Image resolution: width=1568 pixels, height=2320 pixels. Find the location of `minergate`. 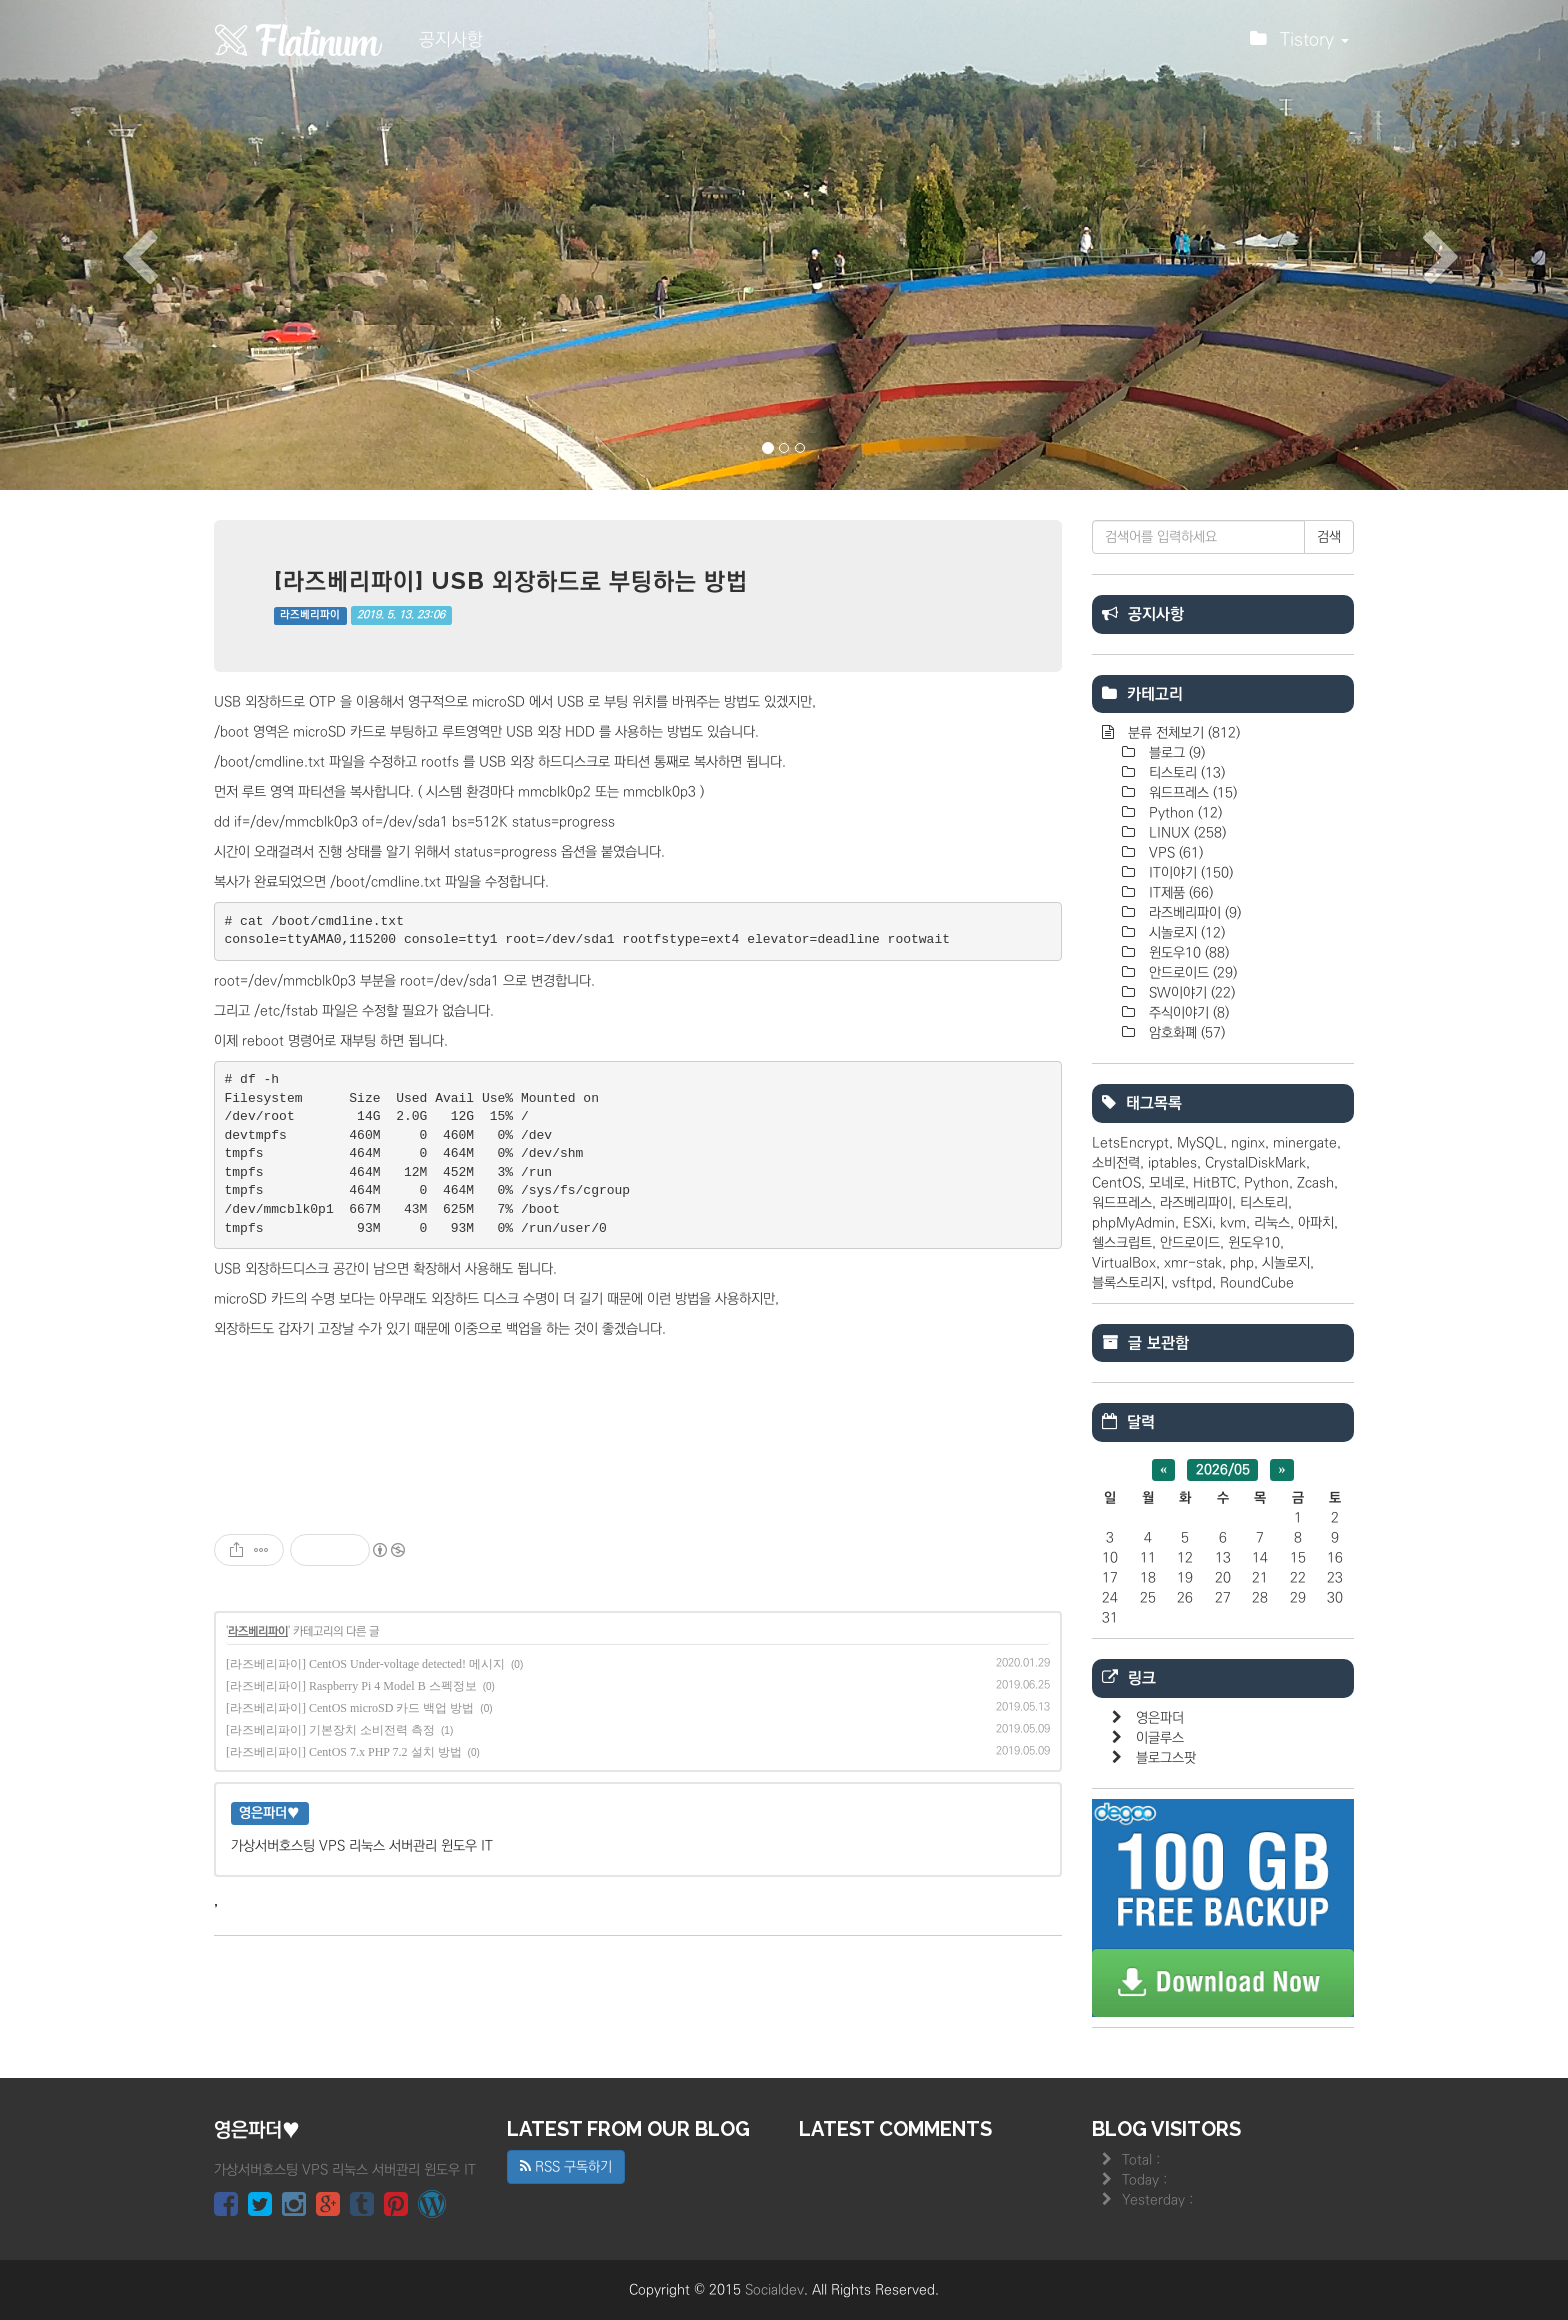

minergate is located at coordinates (1305, 1143).